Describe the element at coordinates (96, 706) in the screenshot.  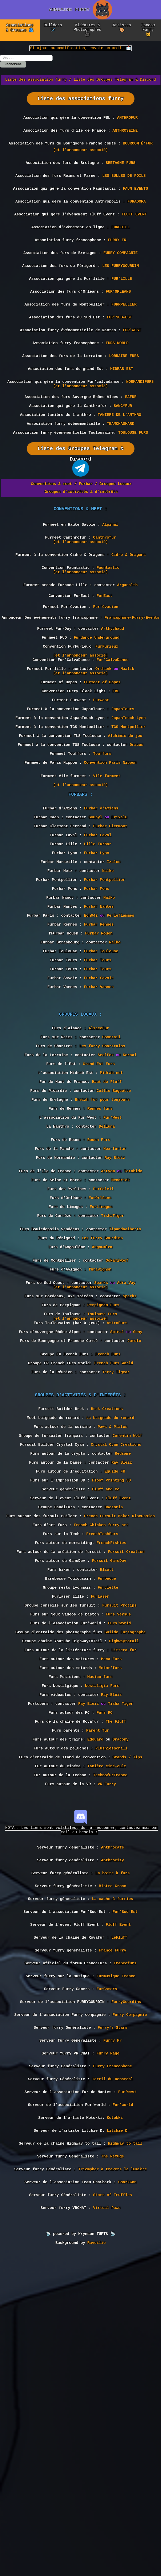
I see `Furdance Underground` at that location.